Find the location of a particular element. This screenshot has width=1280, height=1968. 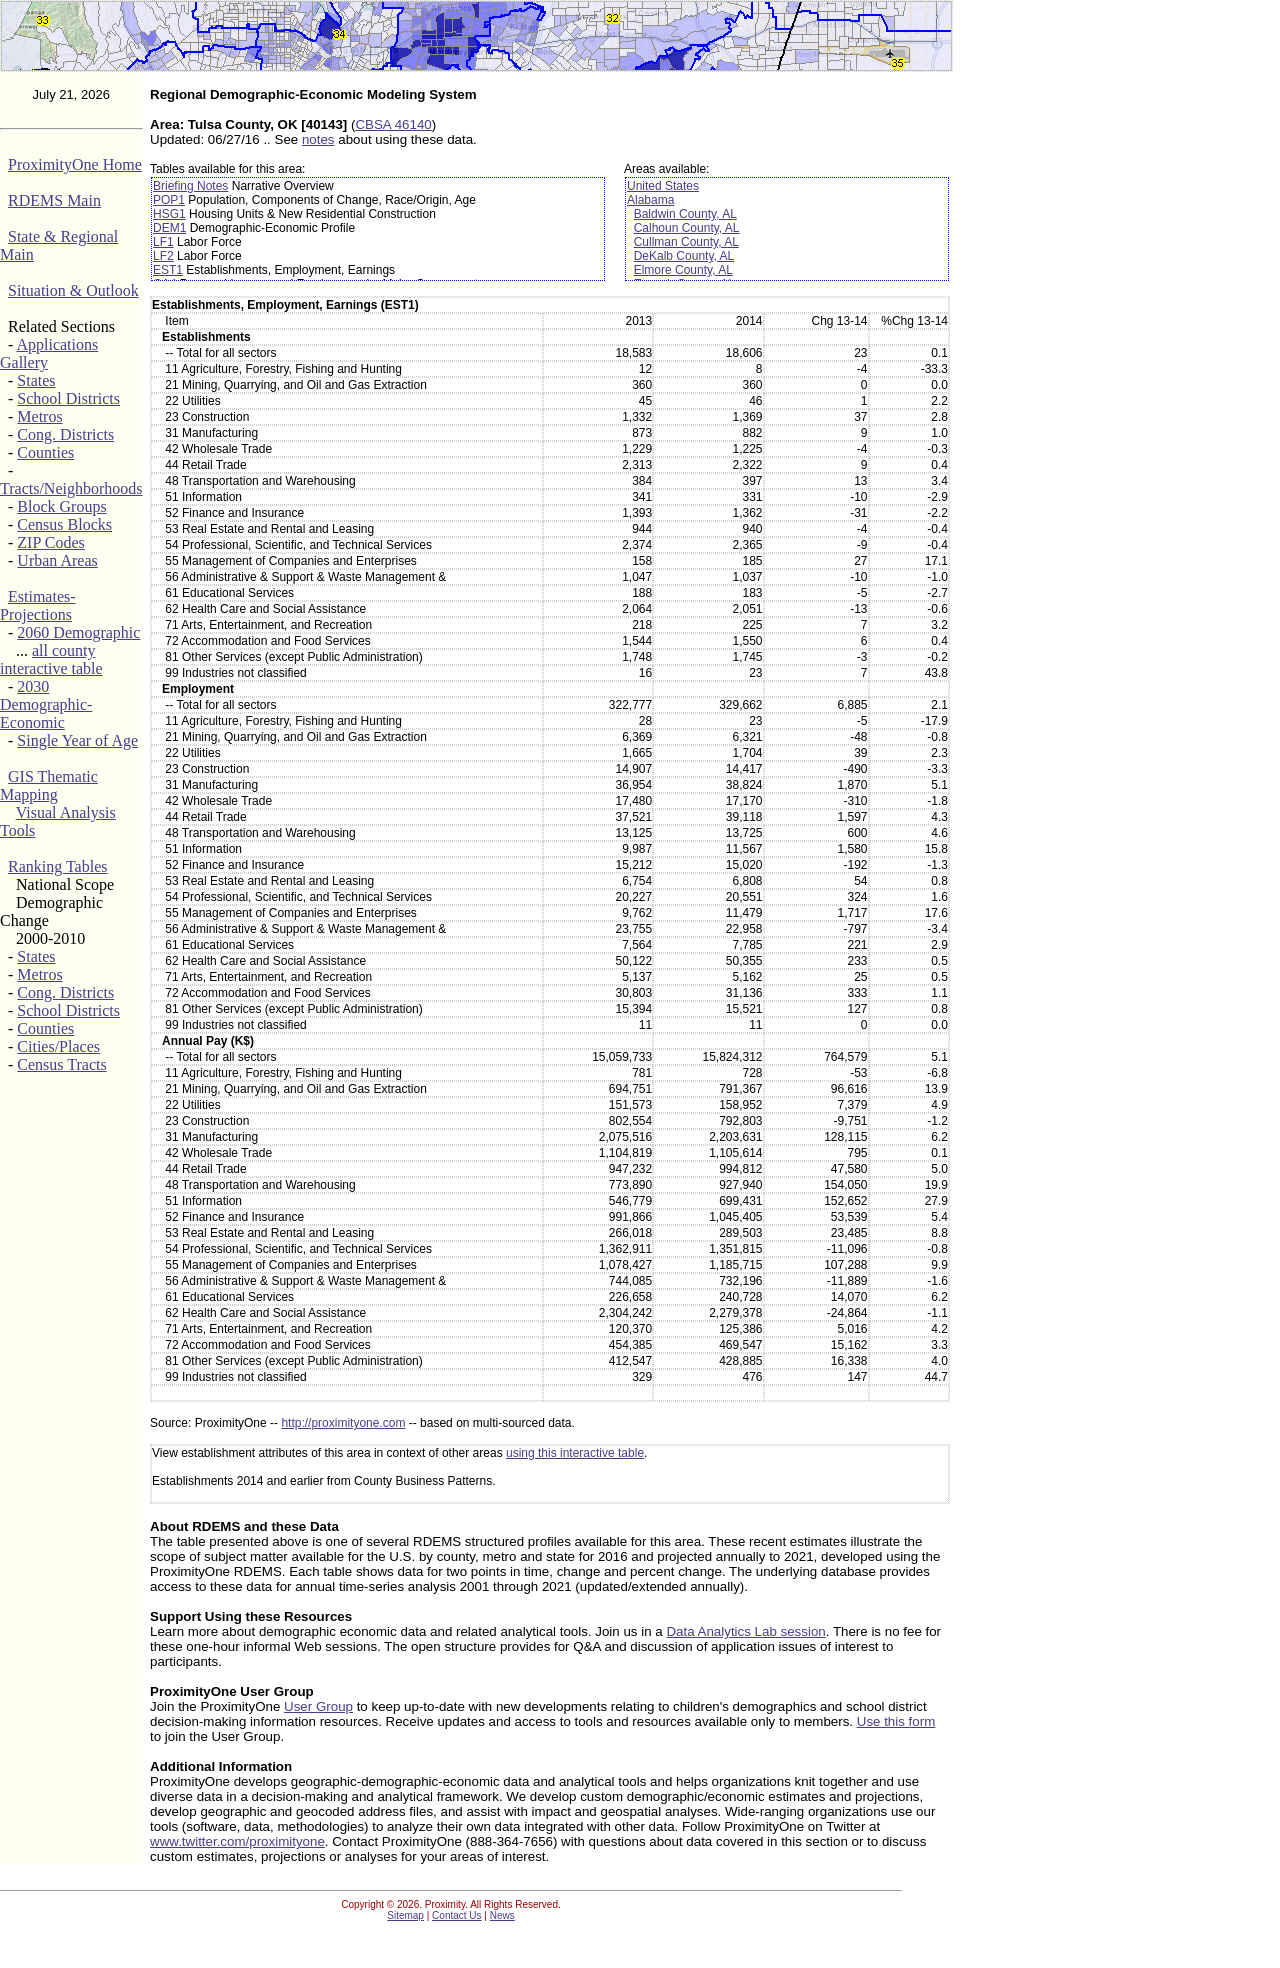

2060 Demographic is located at coordinates (78, 632).